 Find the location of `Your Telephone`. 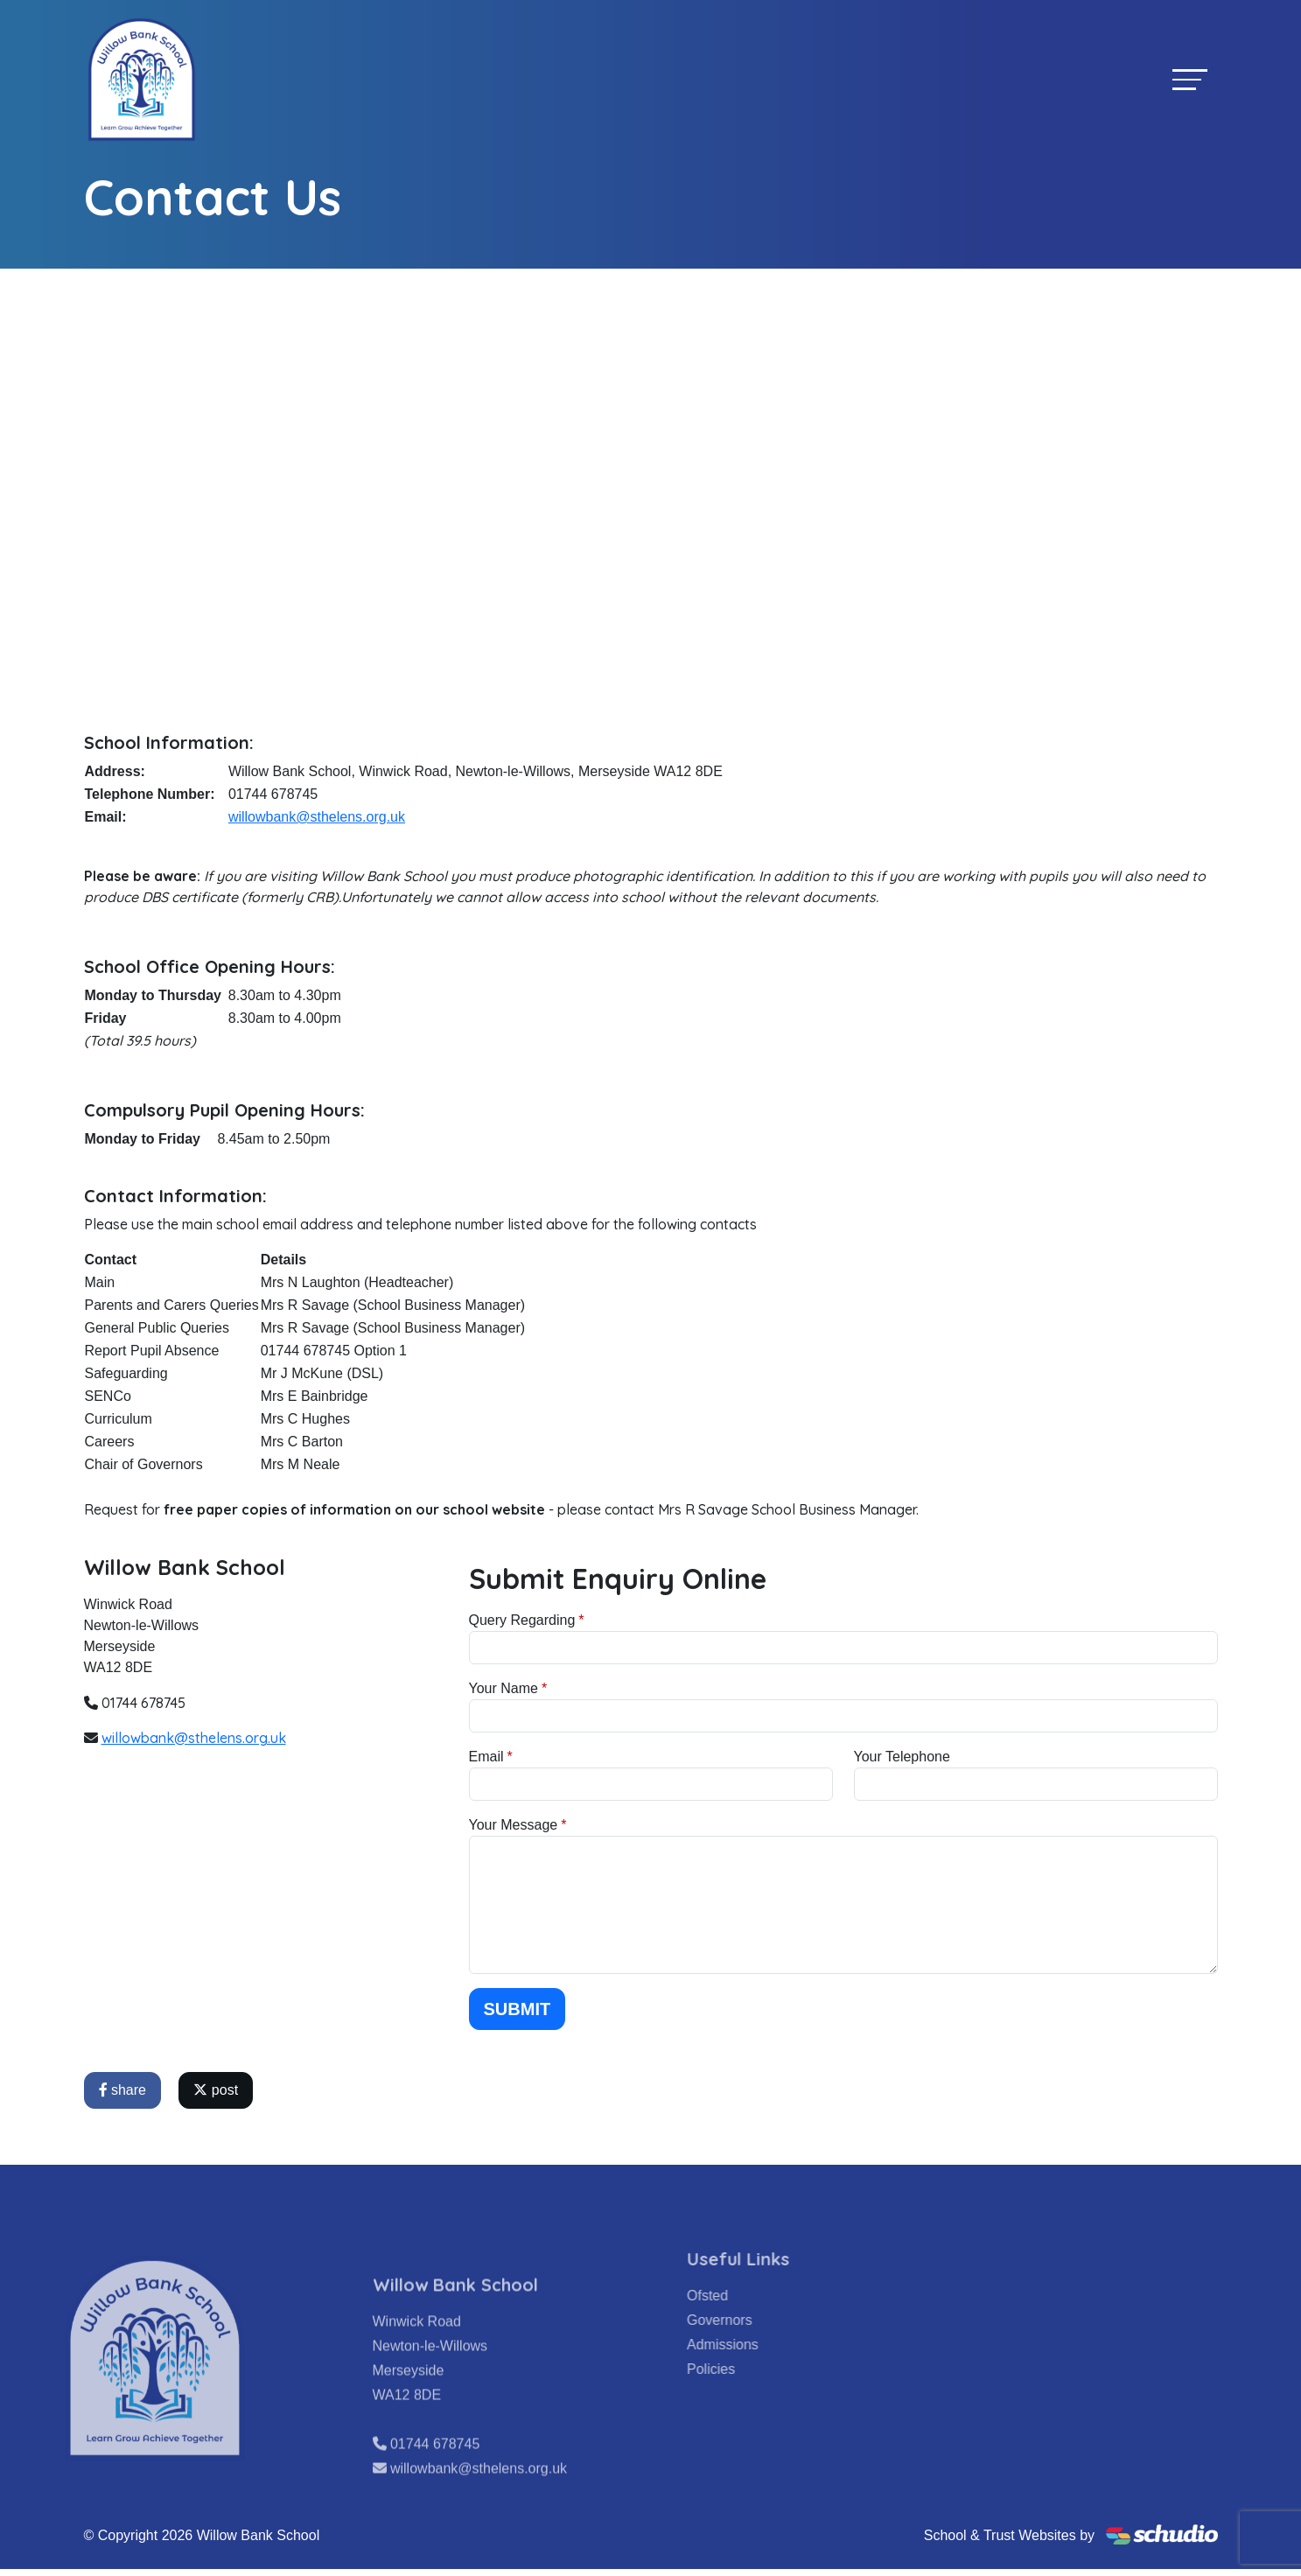

Your Telephone is located at coordinates (902, 1756).